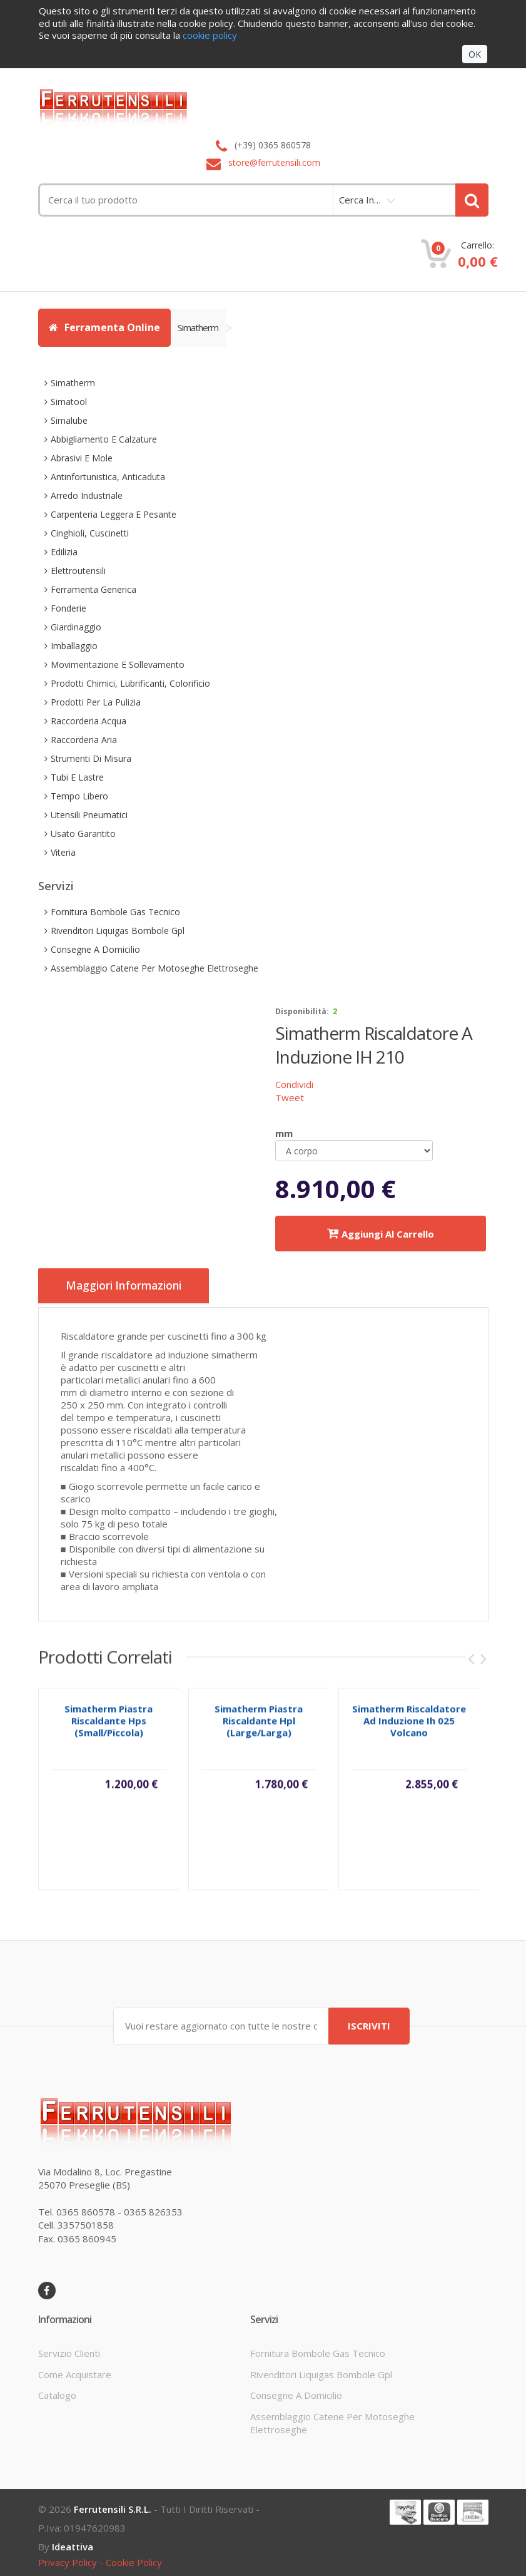 The width and height of the screenshot is (526, 2576). I want to click on fonderie, so click(68, 608).